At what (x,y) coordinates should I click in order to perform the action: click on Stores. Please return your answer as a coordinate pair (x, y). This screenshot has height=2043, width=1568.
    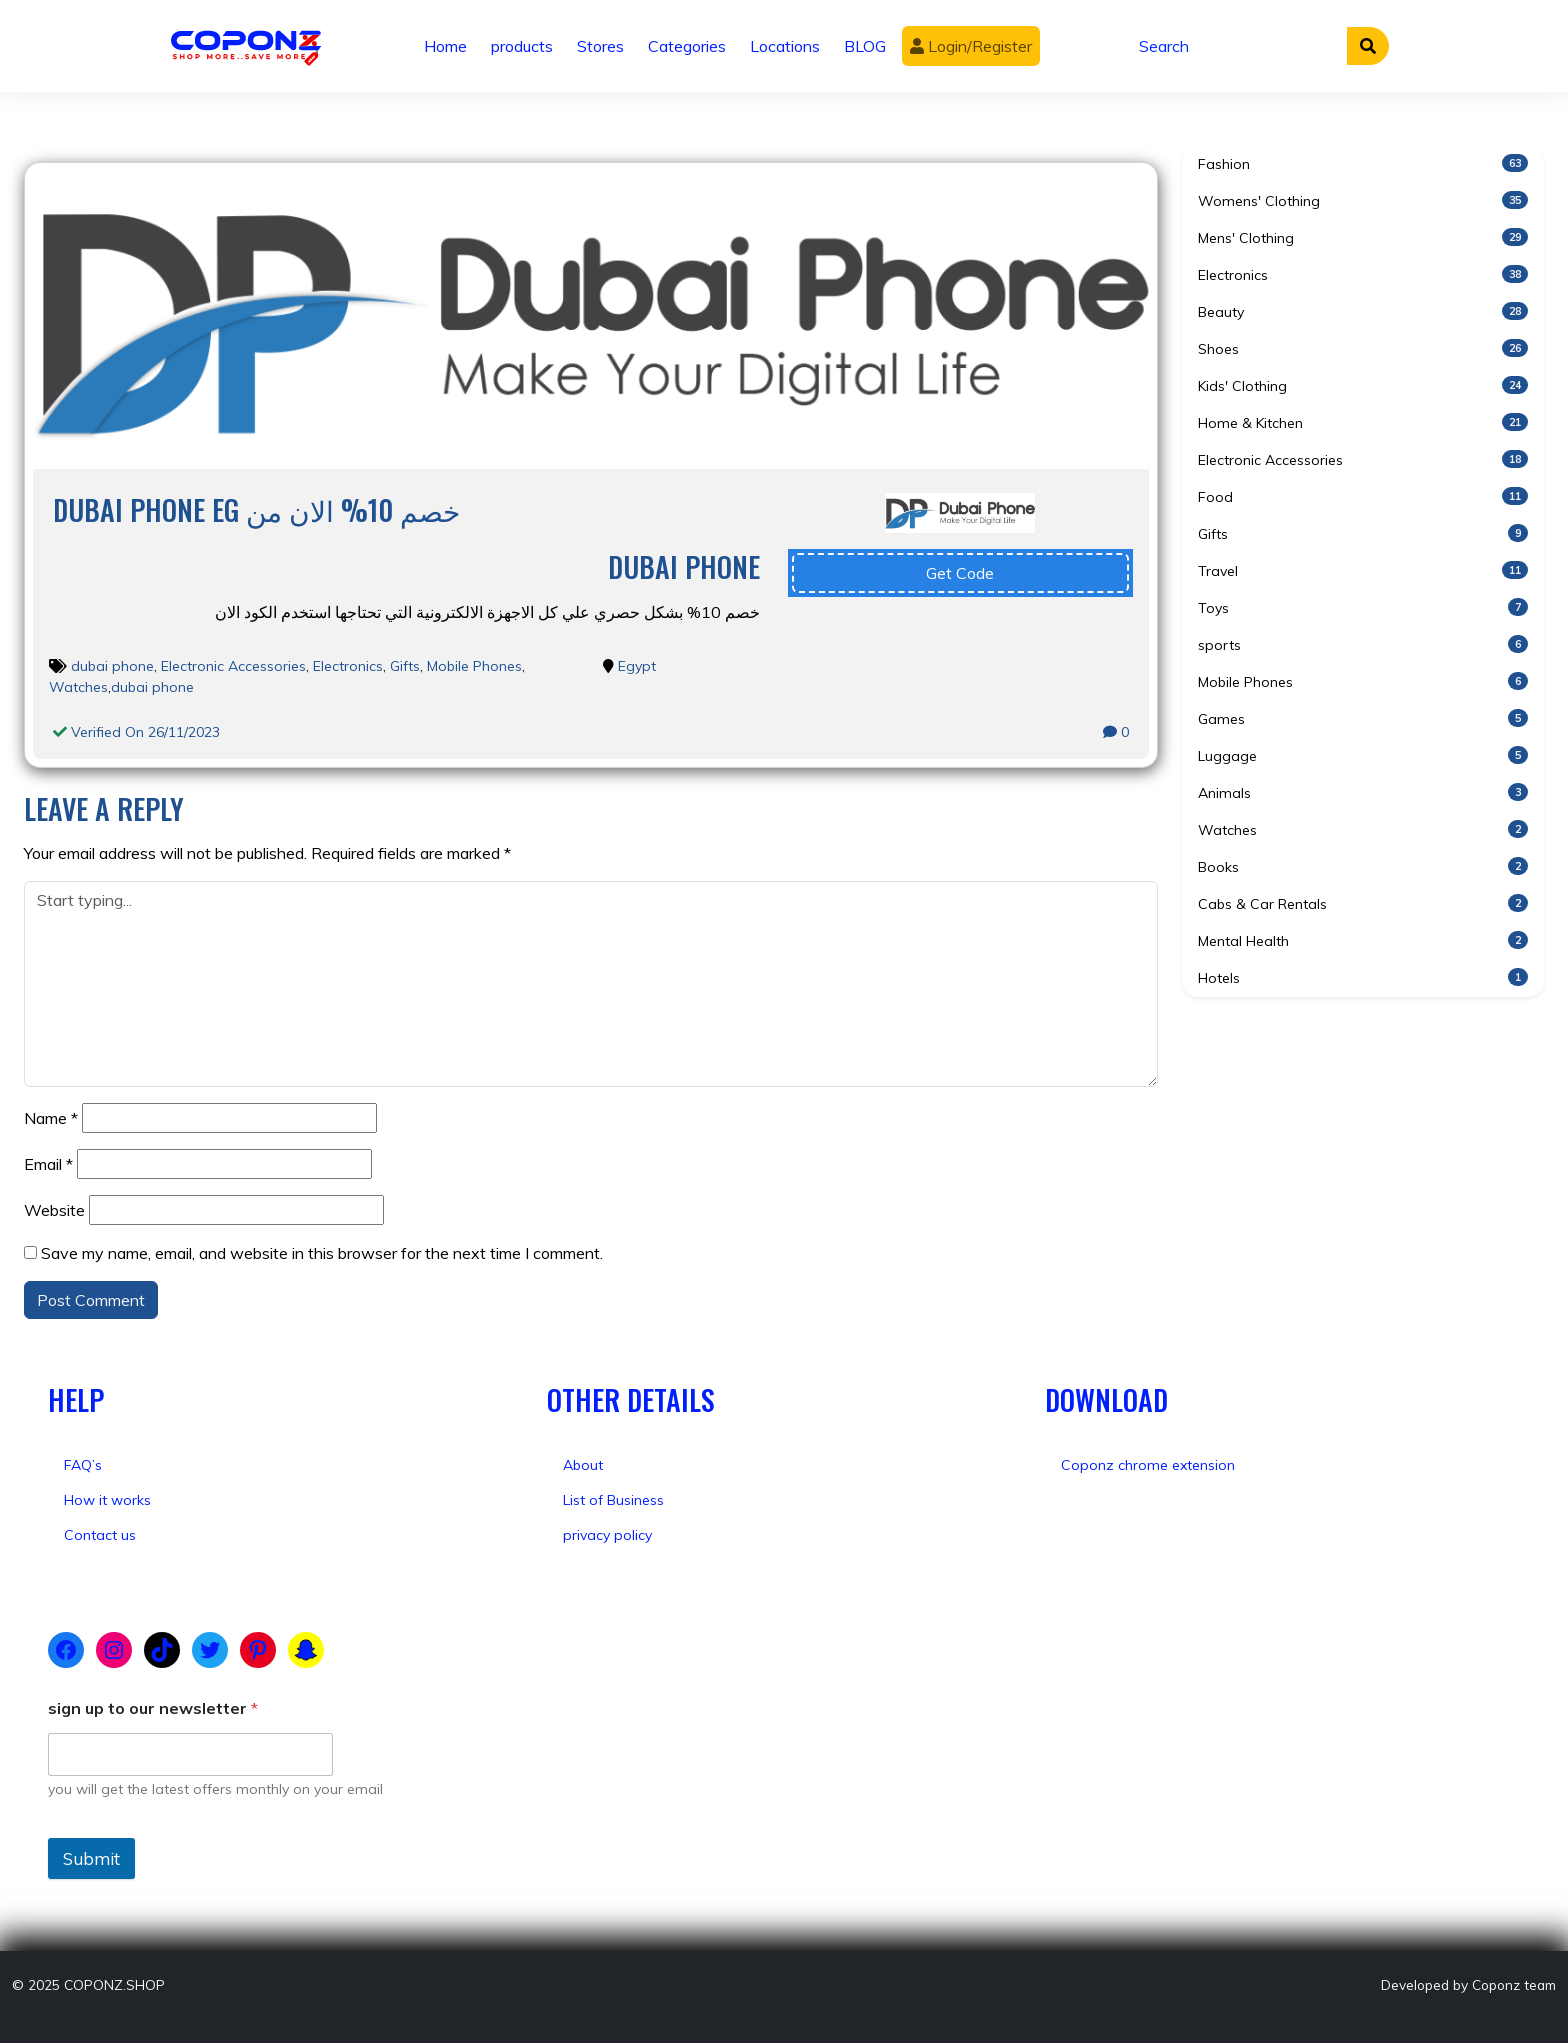
    Looking at the image, I should click on (600, 46).